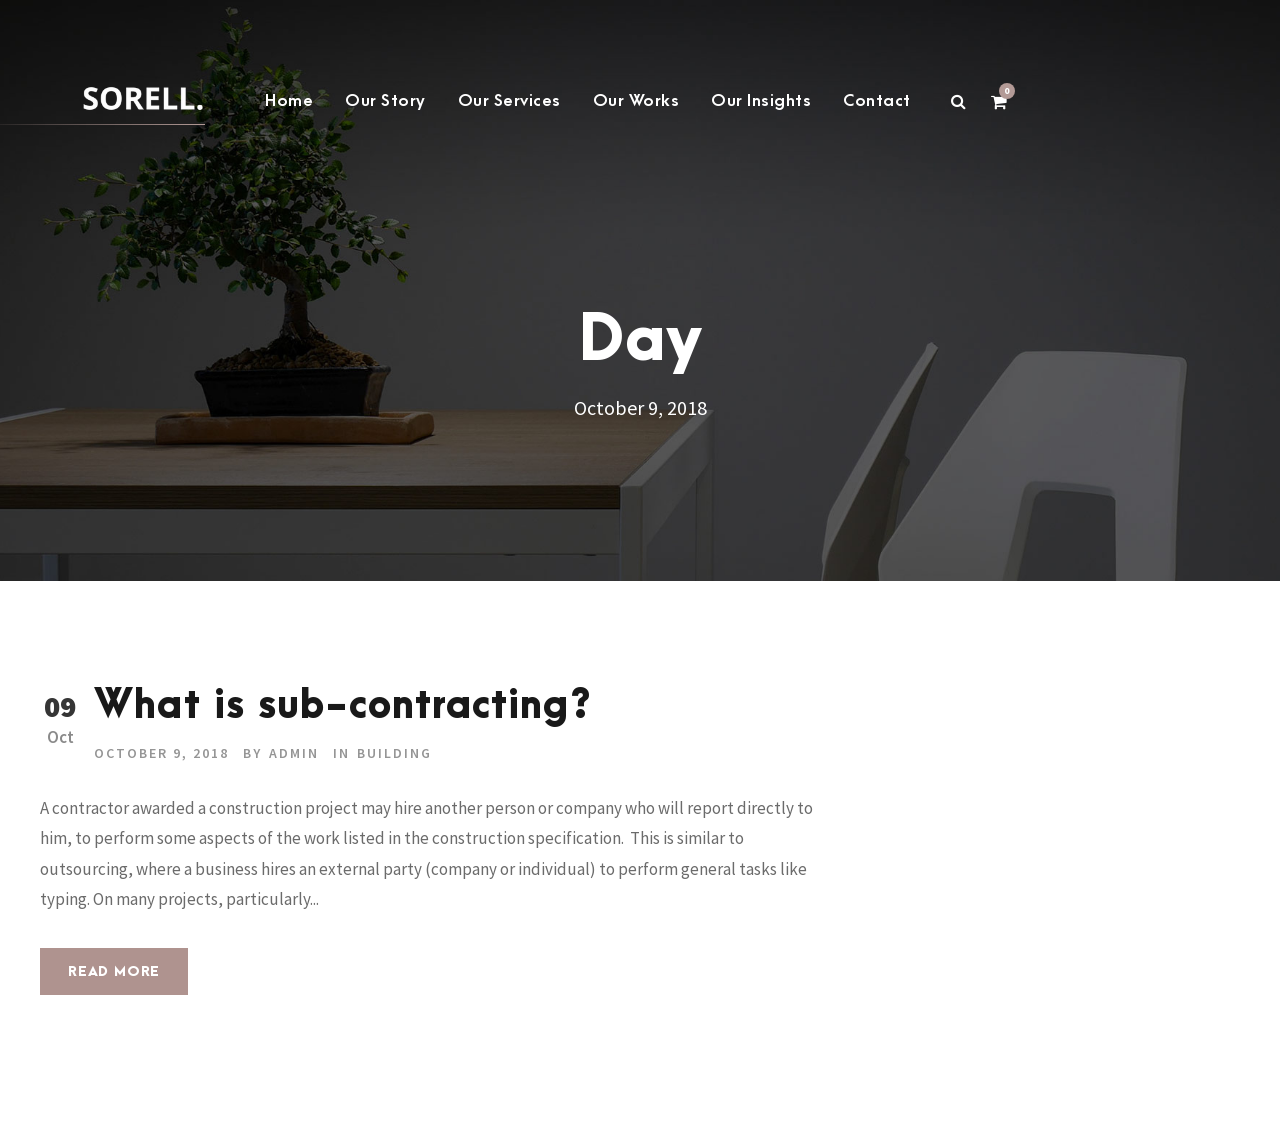  What do you see at coordinates (343, 706) in the screenshot?
I see `What is sub-contracting?` at bounding box center [343, 706].